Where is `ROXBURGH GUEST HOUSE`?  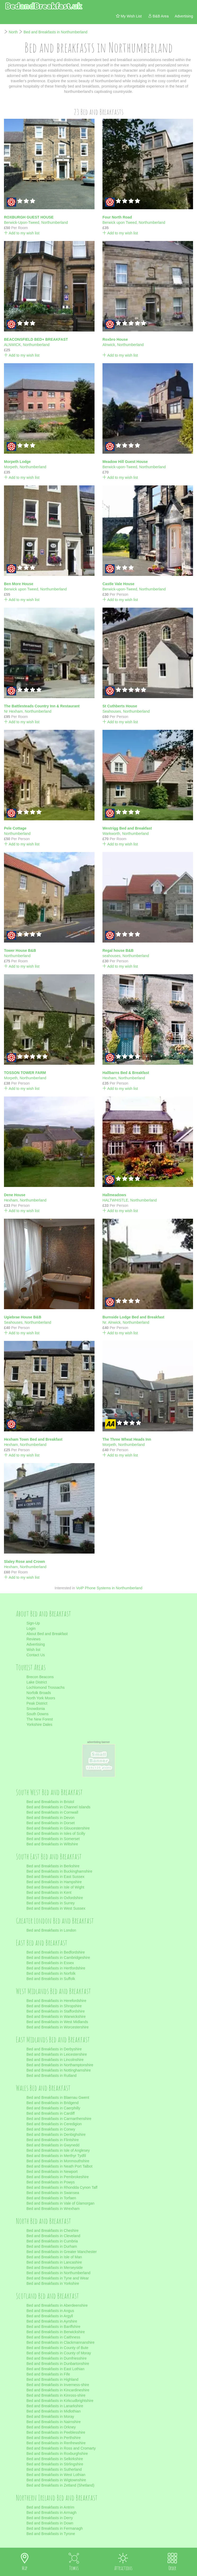
ROXBURGH GUEST HOUSE is located at coordinates (28, 217).